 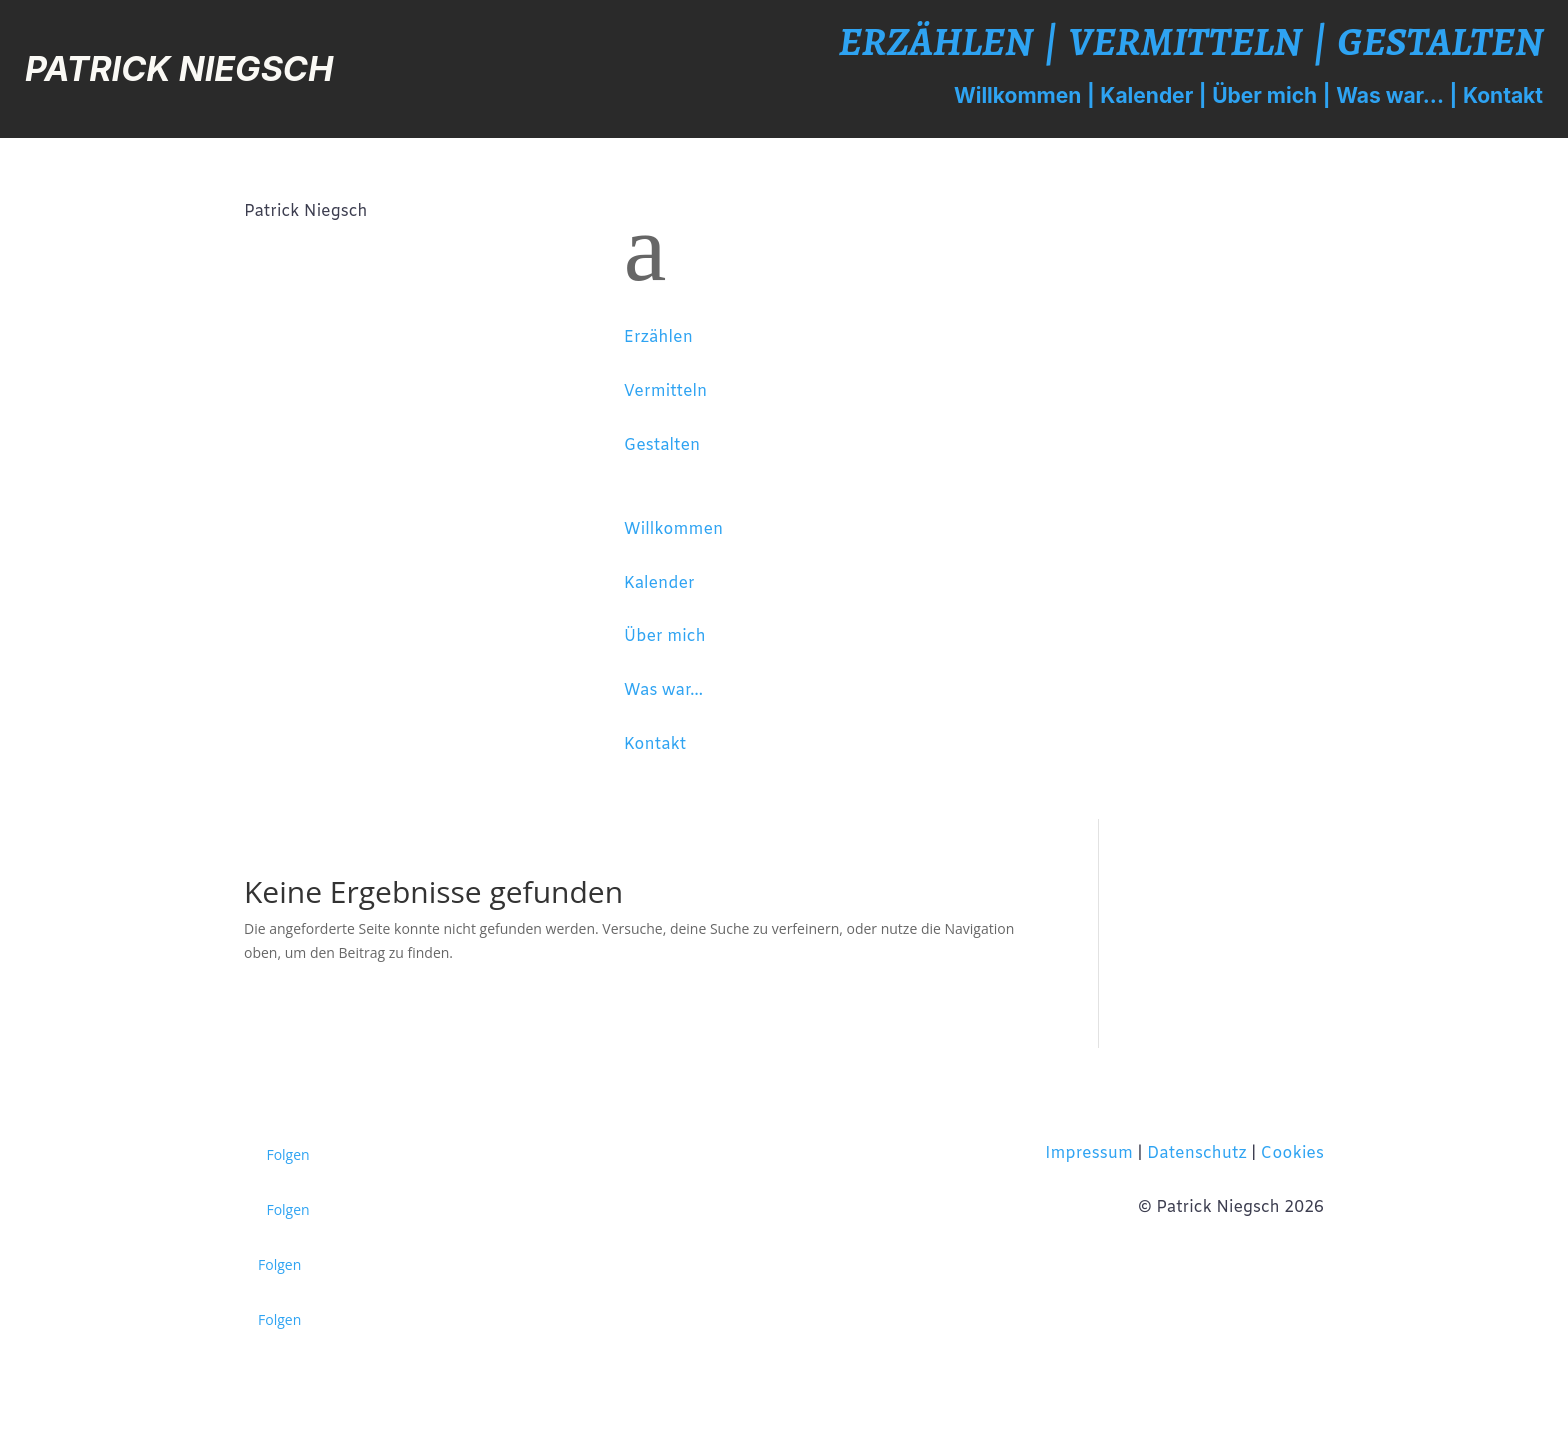 What do you see at coordinates (1146, 95) in the screenshot?
I see `Kalender` at bounding box center [1146, 95].